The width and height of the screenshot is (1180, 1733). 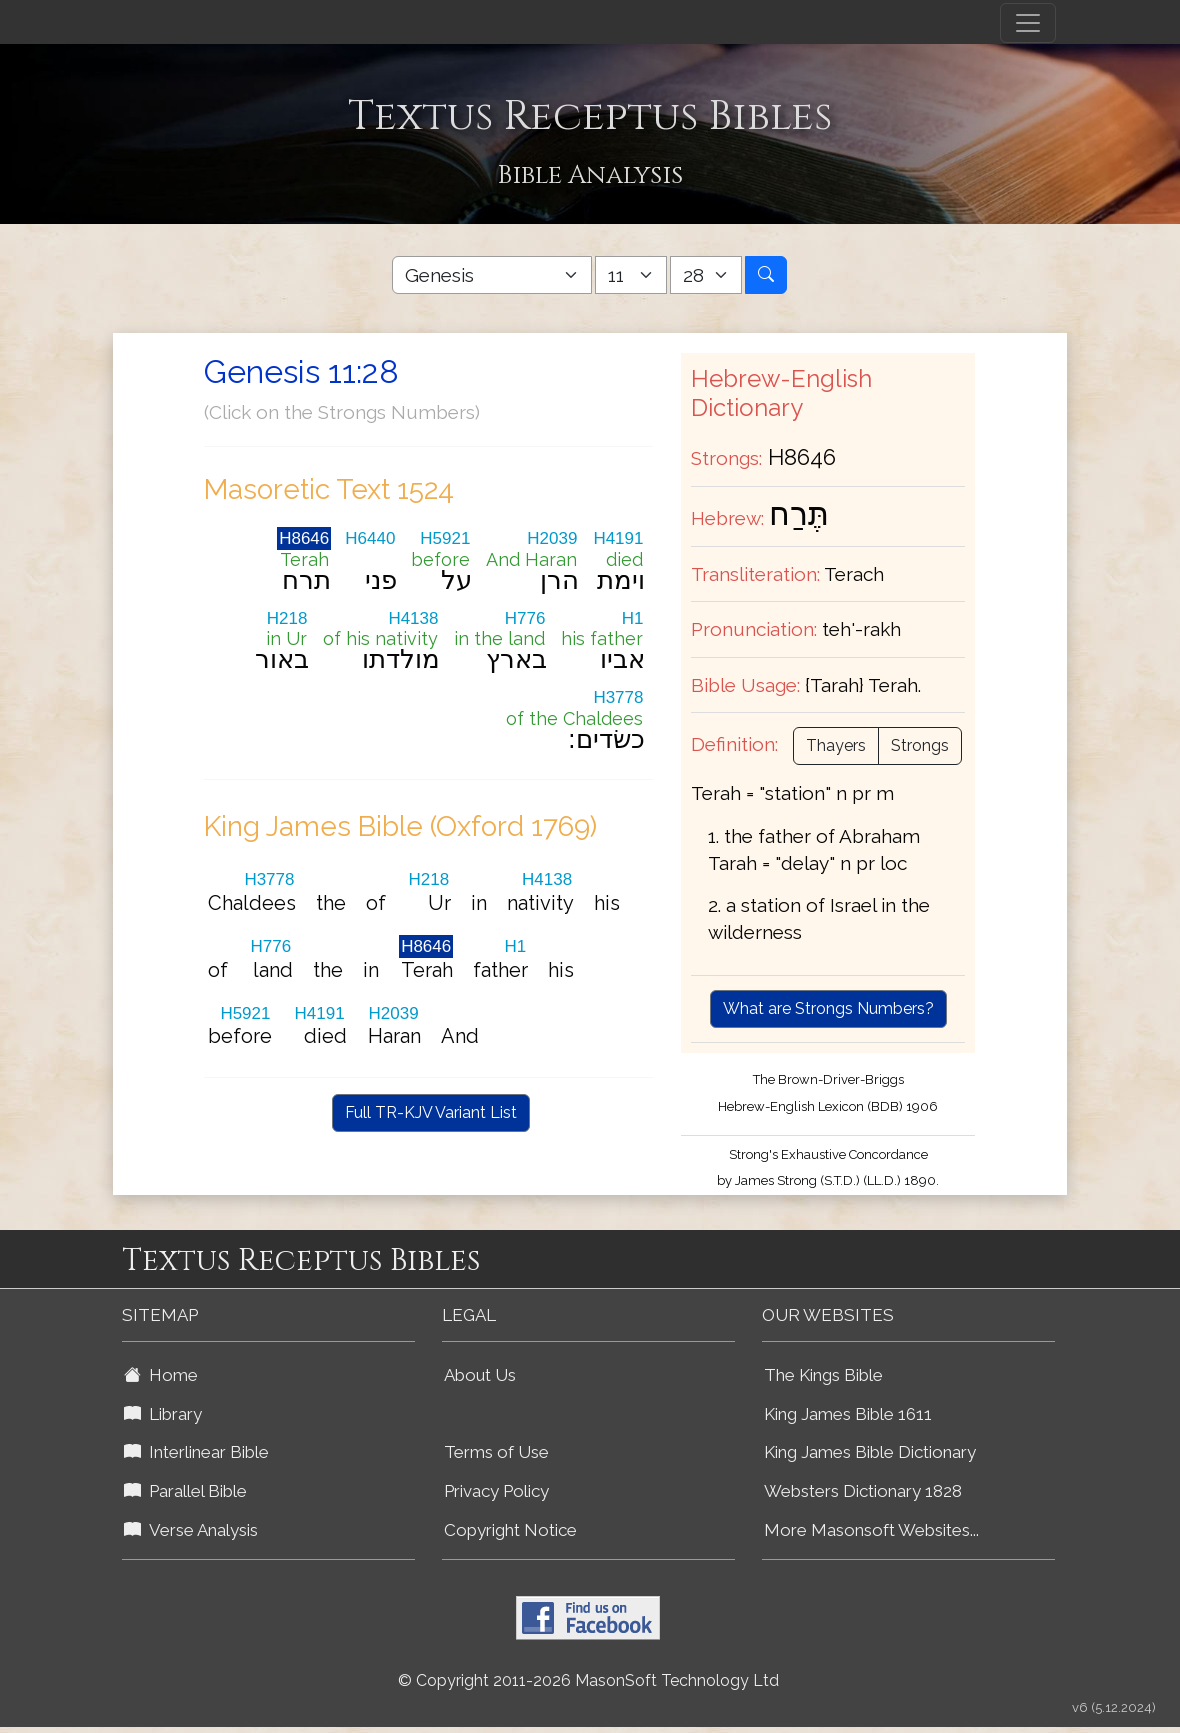 What do you see at coordinates (706, 275) in the screenshot?
I see `[Select Bible Verse]` at bounding box center [706, 275].